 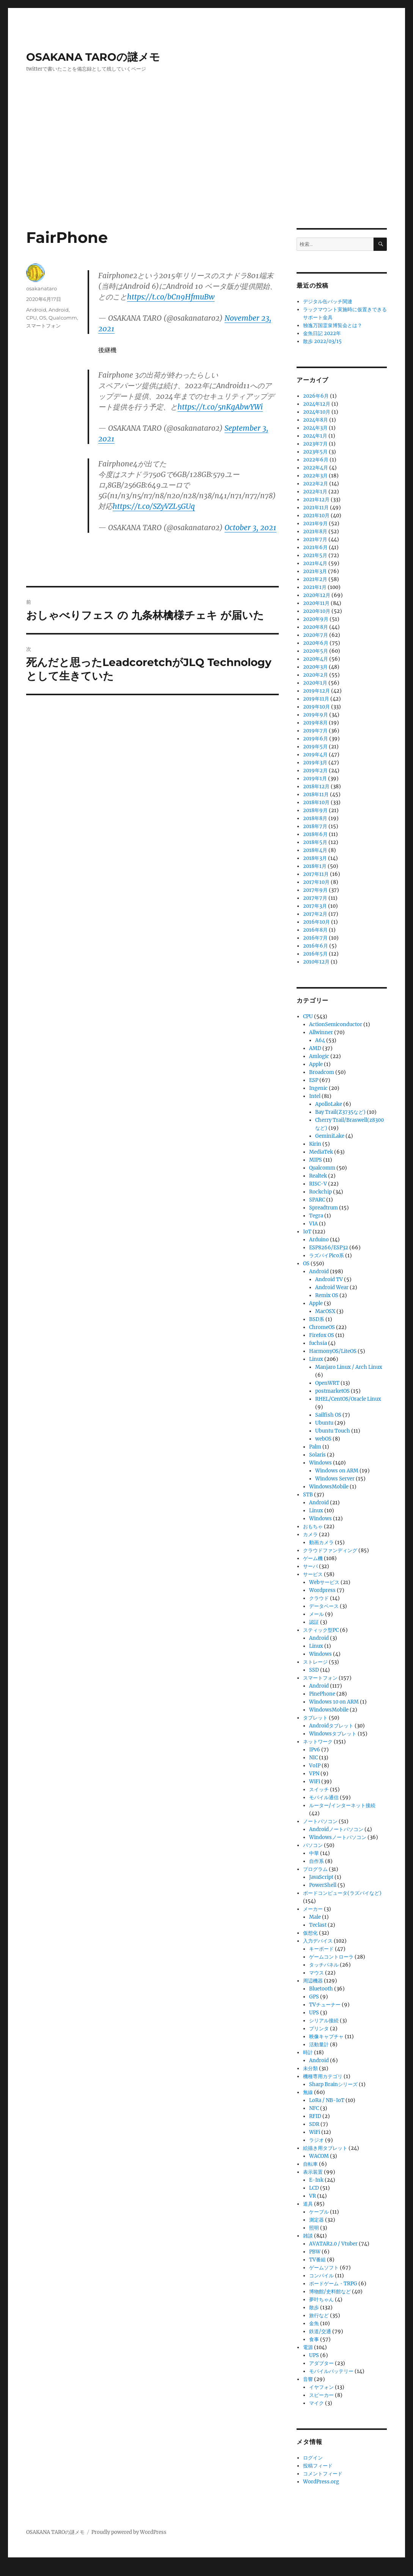 I want to click on E-Ink, so click(x=316, y=2180).